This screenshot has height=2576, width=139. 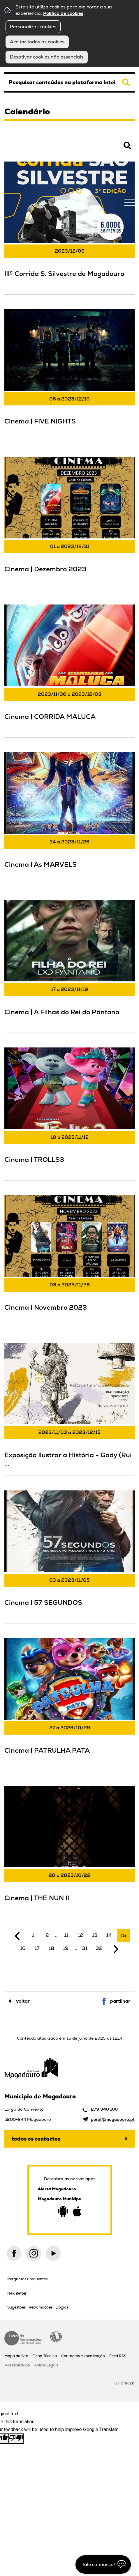 I want to click on 19, so click(x=65, y=1948).